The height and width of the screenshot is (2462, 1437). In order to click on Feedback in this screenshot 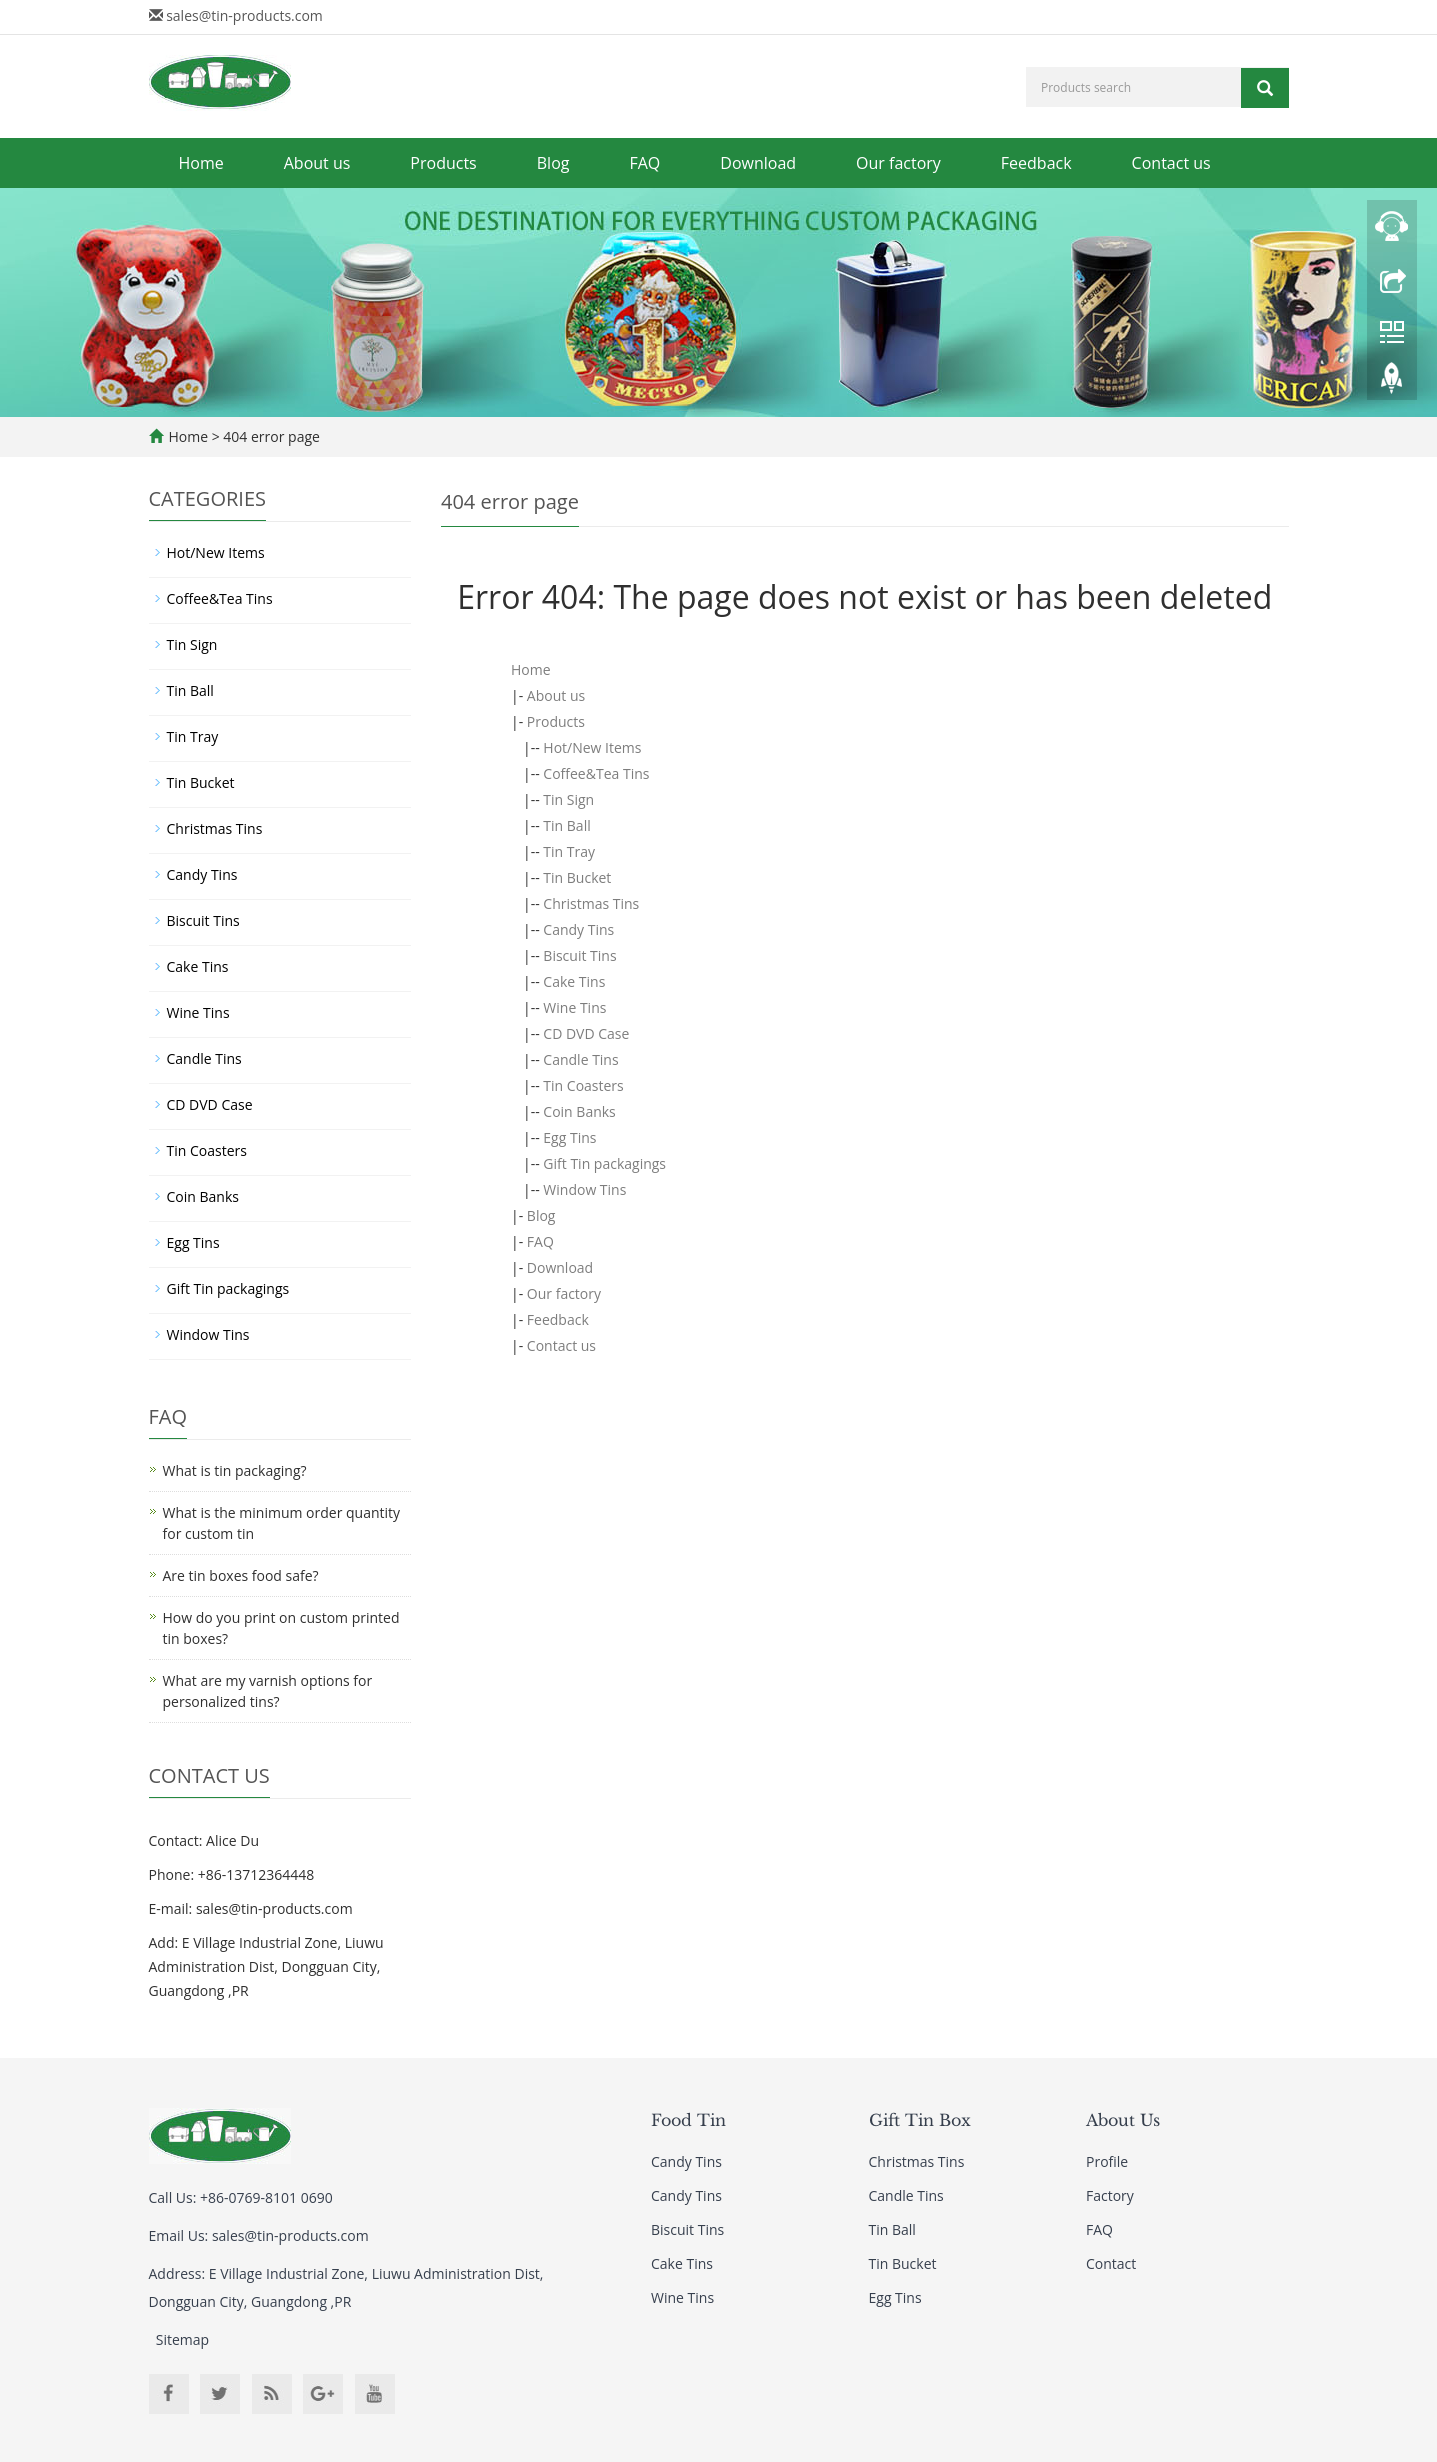, I will do `click(1036, 163)`.